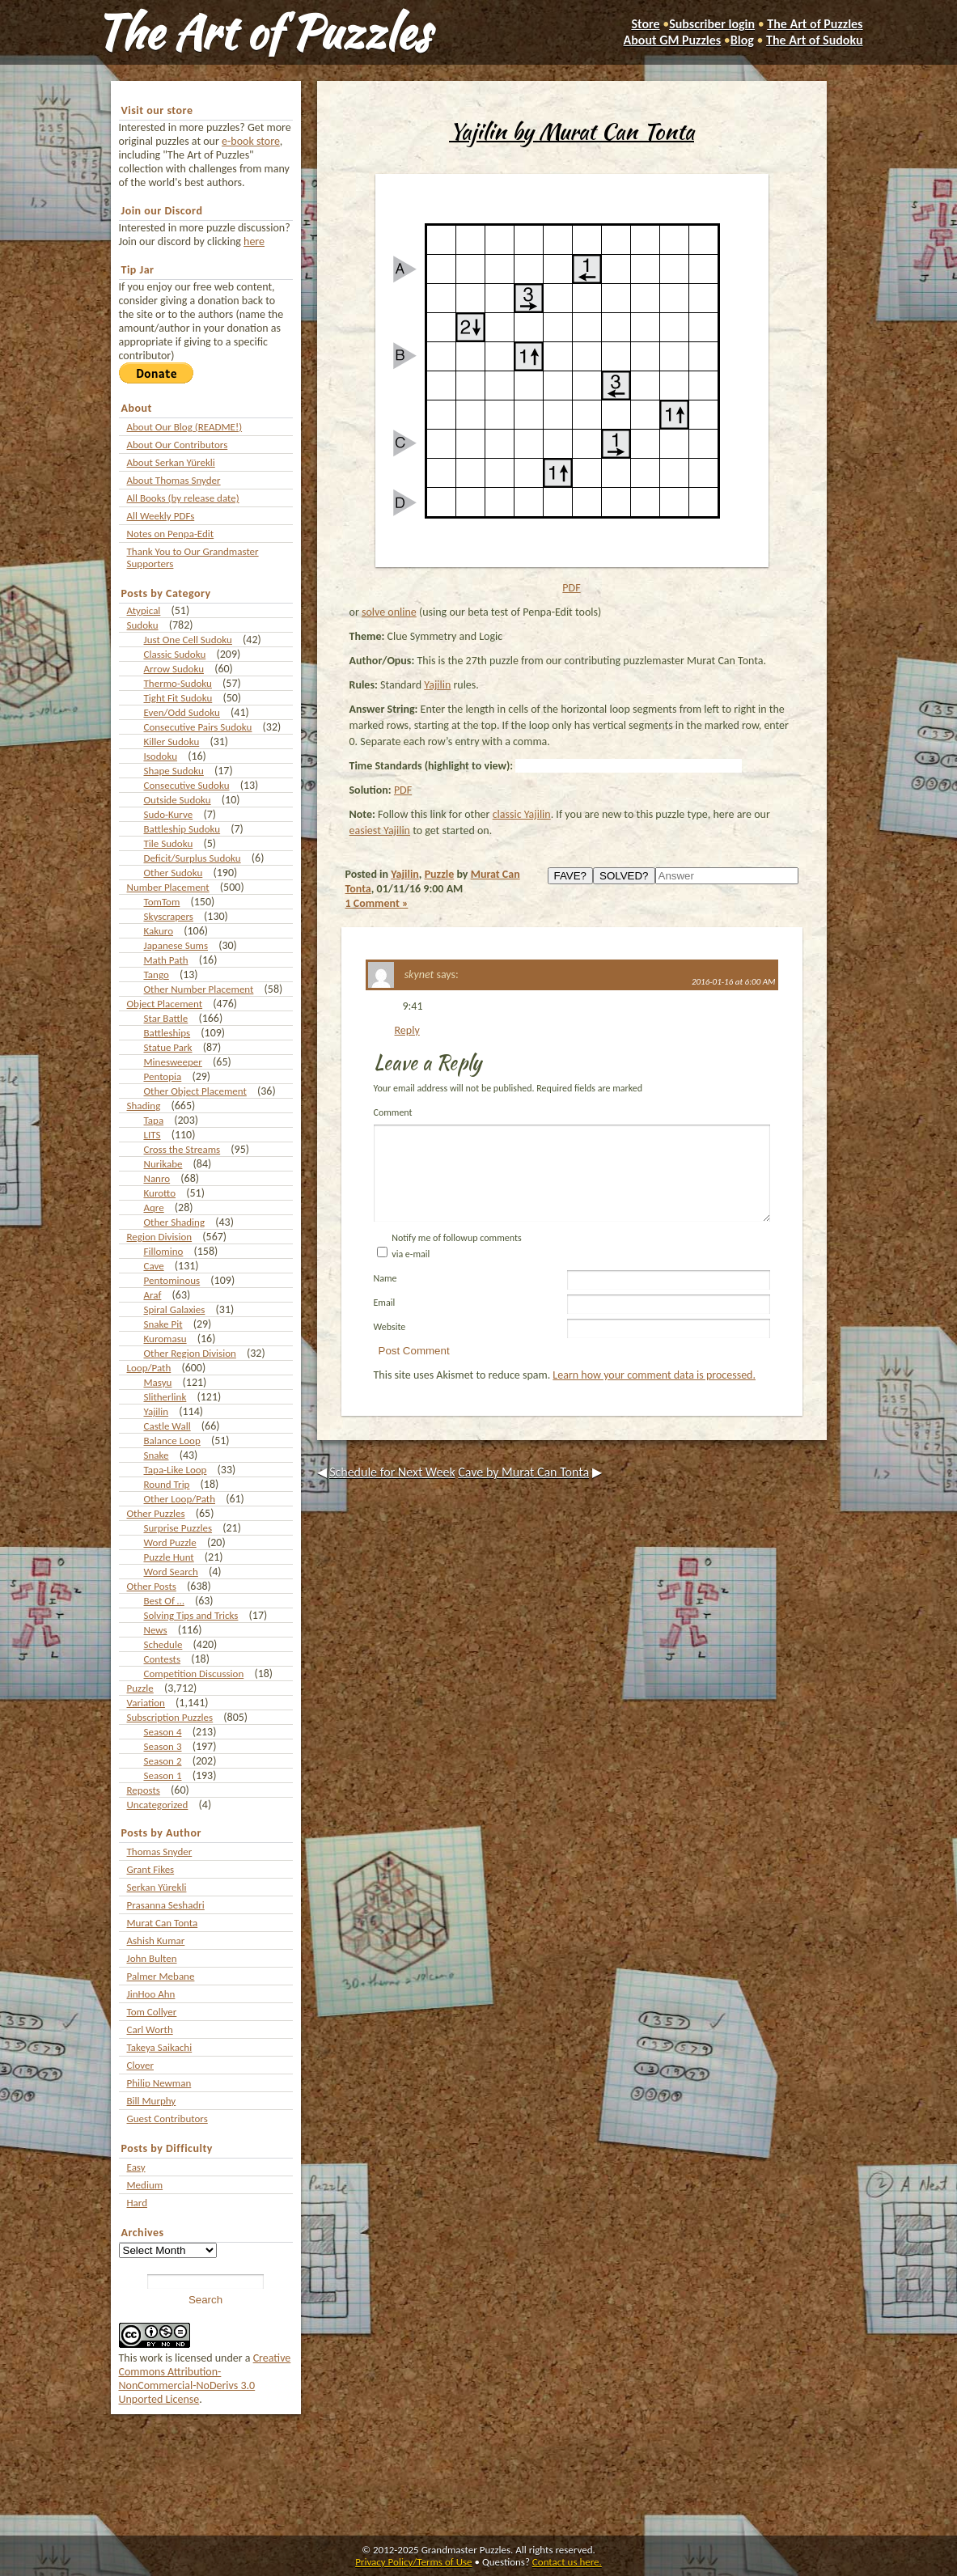  Describe the element at coordinates (734, 982) in the screenshot. I see `2016-01-16 at 6:00 AM` at that location.